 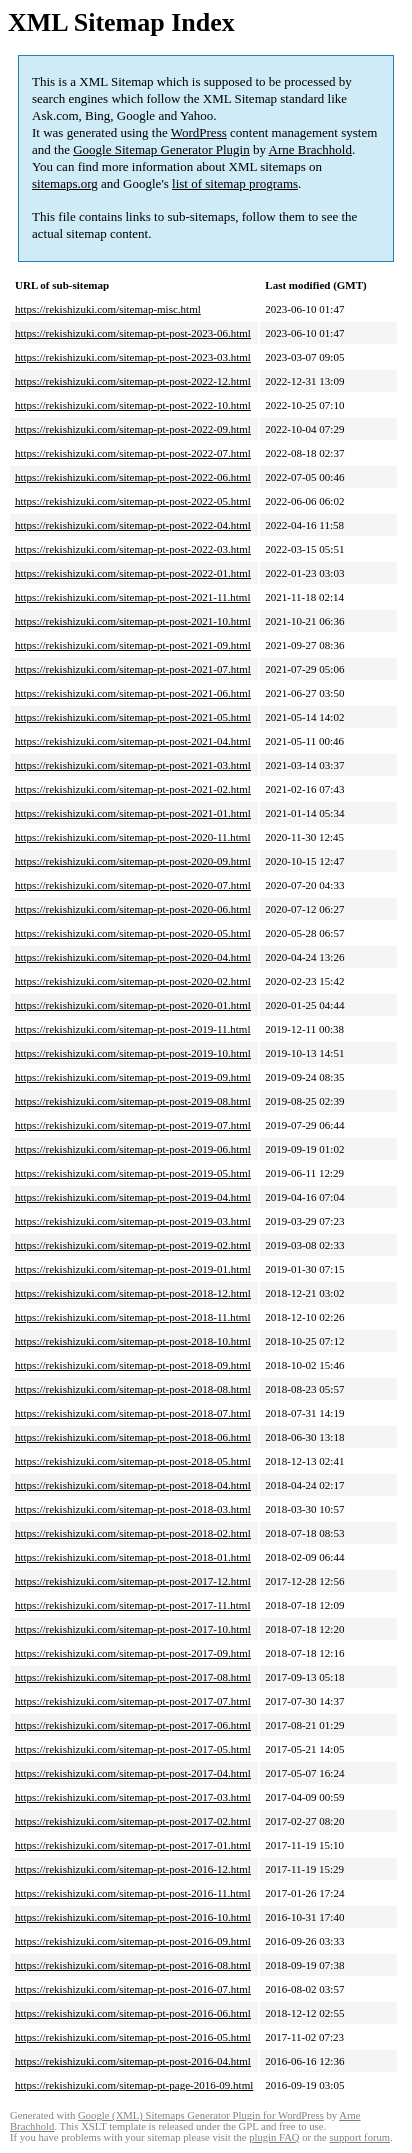 What do you see at coordinates (133, 1149) in the screenshot?
I see `https://rekishizuki.com/sitemap-pt-post-2019-06.html` at bounding box center [133, 1149].